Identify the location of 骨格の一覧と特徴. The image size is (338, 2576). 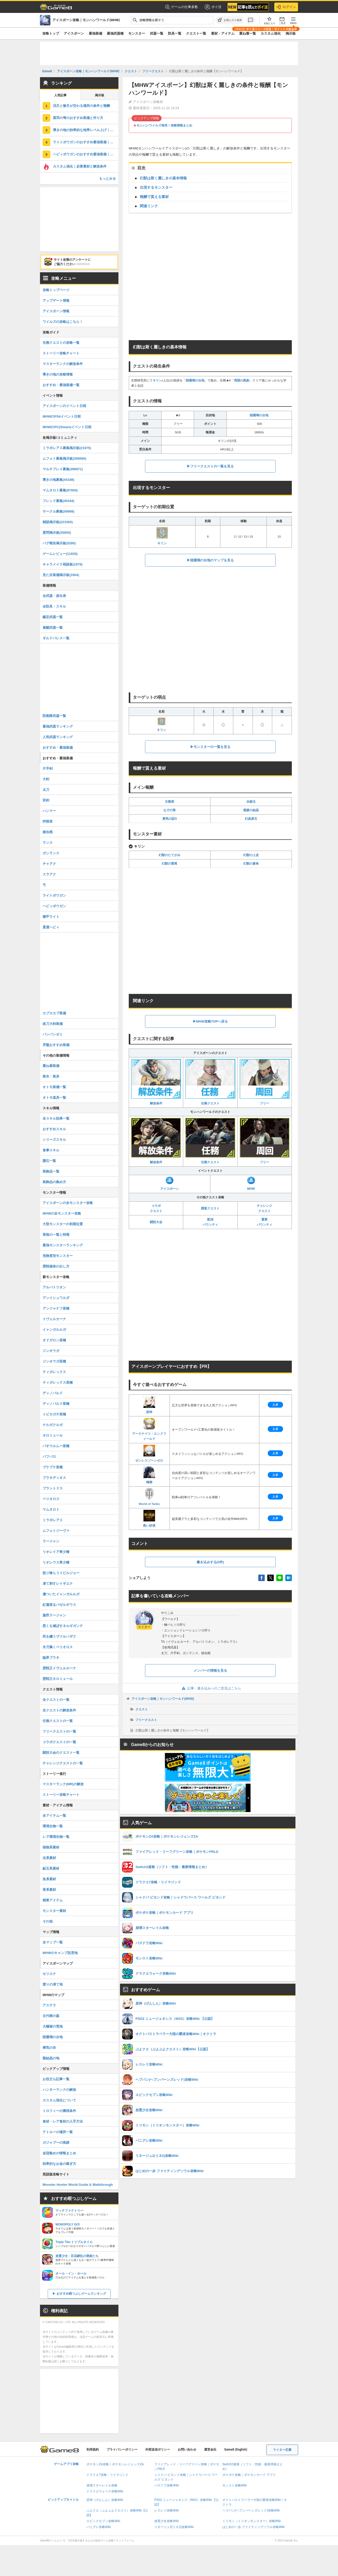
(56, 1235).